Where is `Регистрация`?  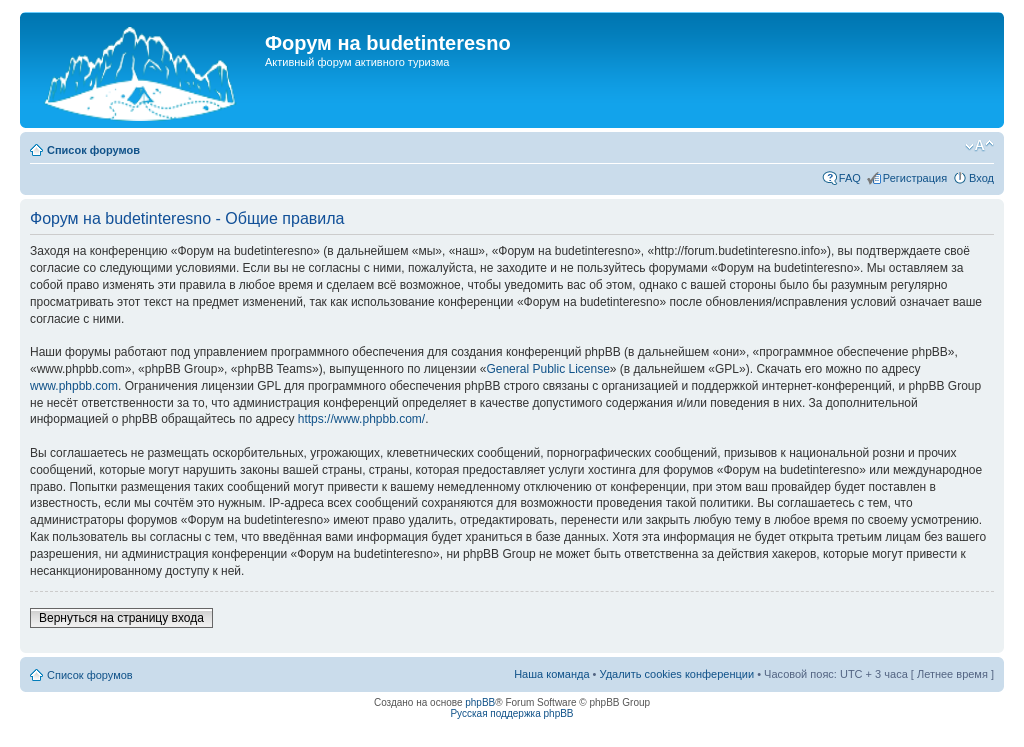
Регистрация is located at coordinates (915, 178).